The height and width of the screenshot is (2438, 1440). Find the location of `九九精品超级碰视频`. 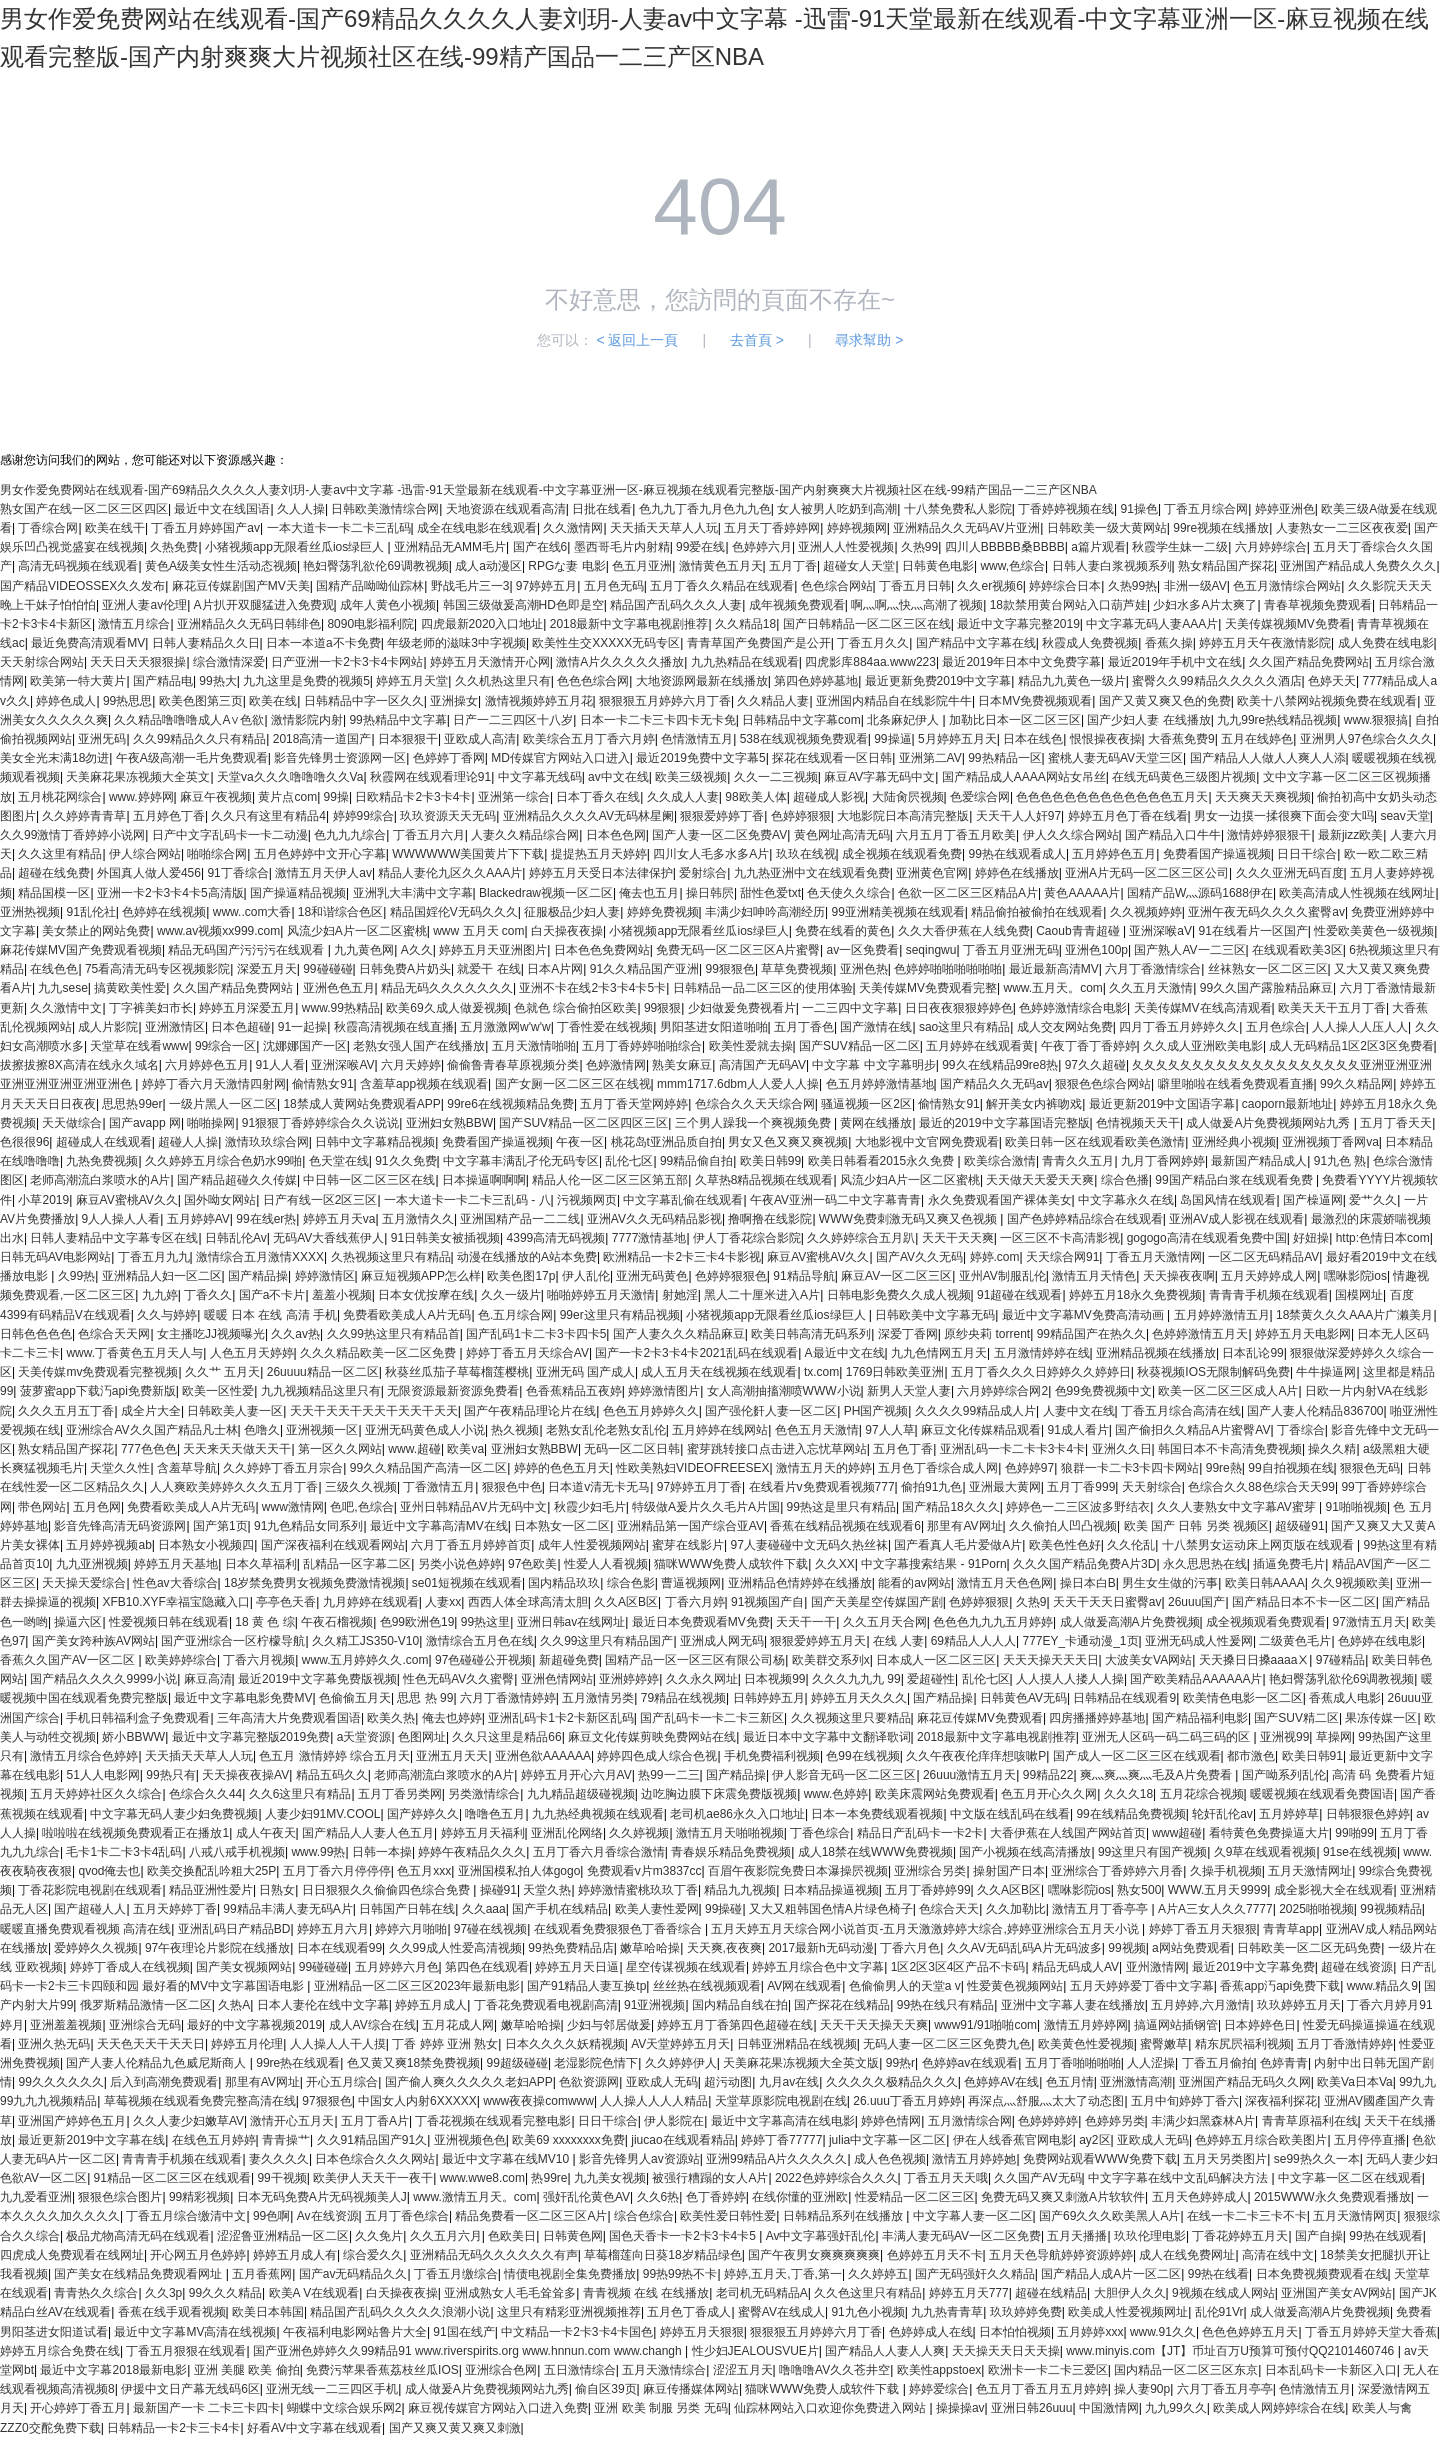

九九精品超级碰视频 is located at coordinates (581, 1794).